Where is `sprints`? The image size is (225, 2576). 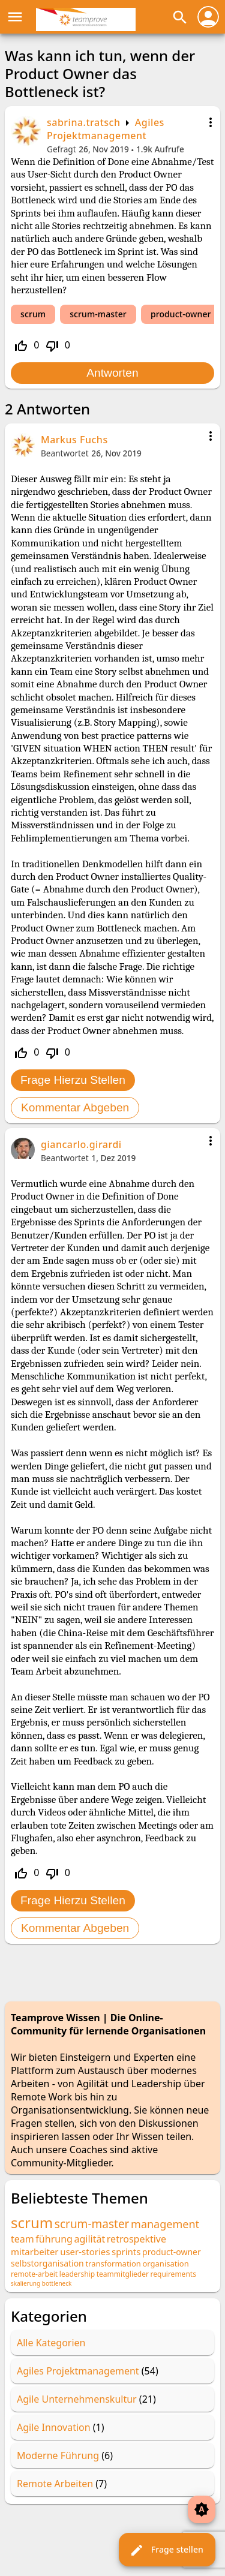
sprints is located at coordinates (126, 2252).